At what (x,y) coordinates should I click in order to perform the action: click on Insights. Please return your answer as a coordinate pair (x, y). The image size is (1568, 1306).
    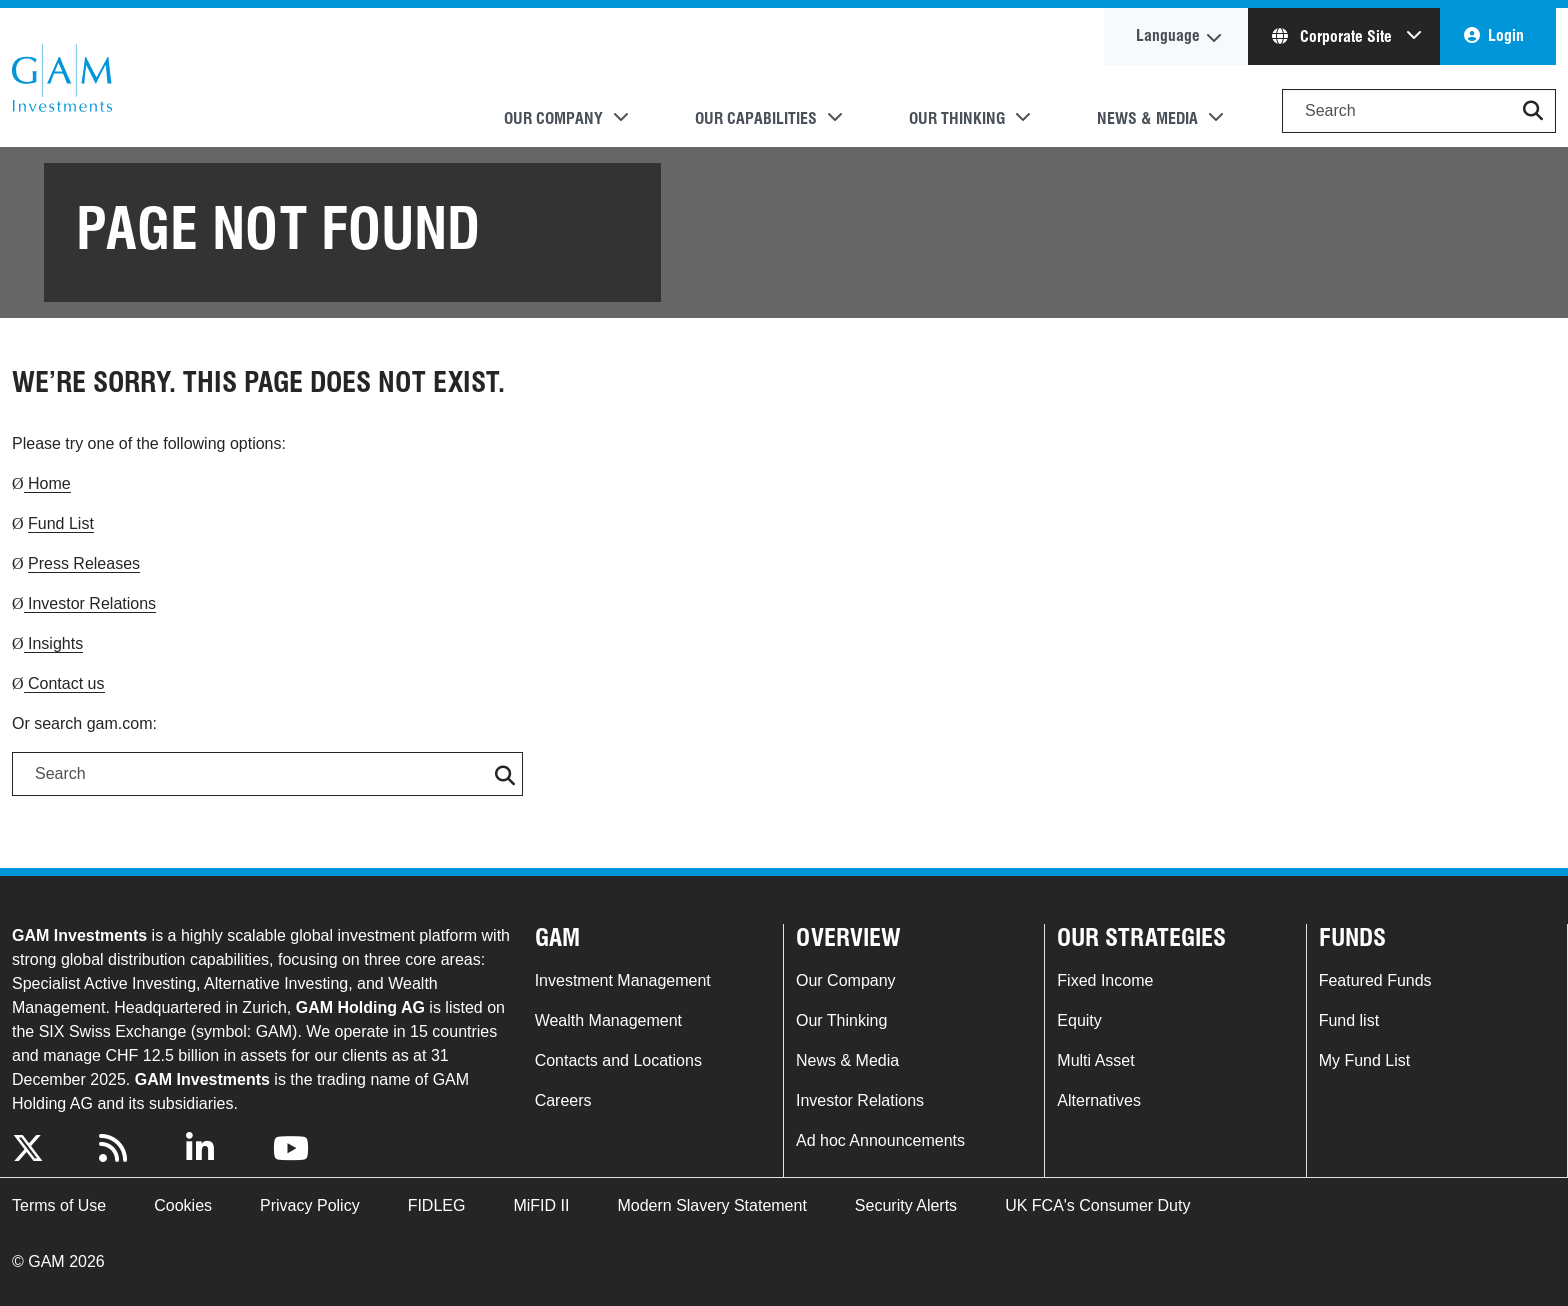
    Looking at the image, I should click on (54, 643).